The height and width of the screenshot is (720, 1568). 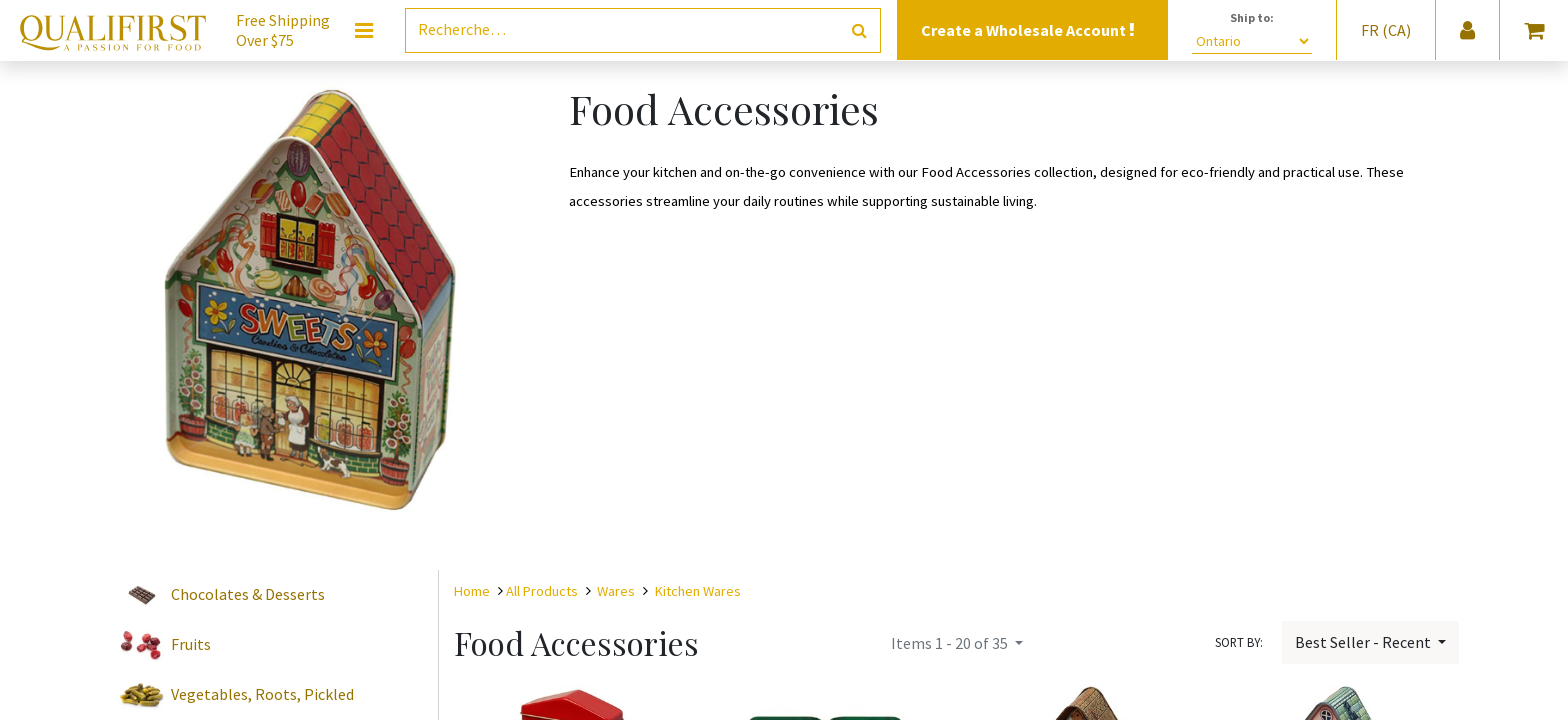 What do you see at coordinates (262, 694) in the screenshot?
I see `Vegetables, Roots, Pickled` at bounding box center [262, 694].